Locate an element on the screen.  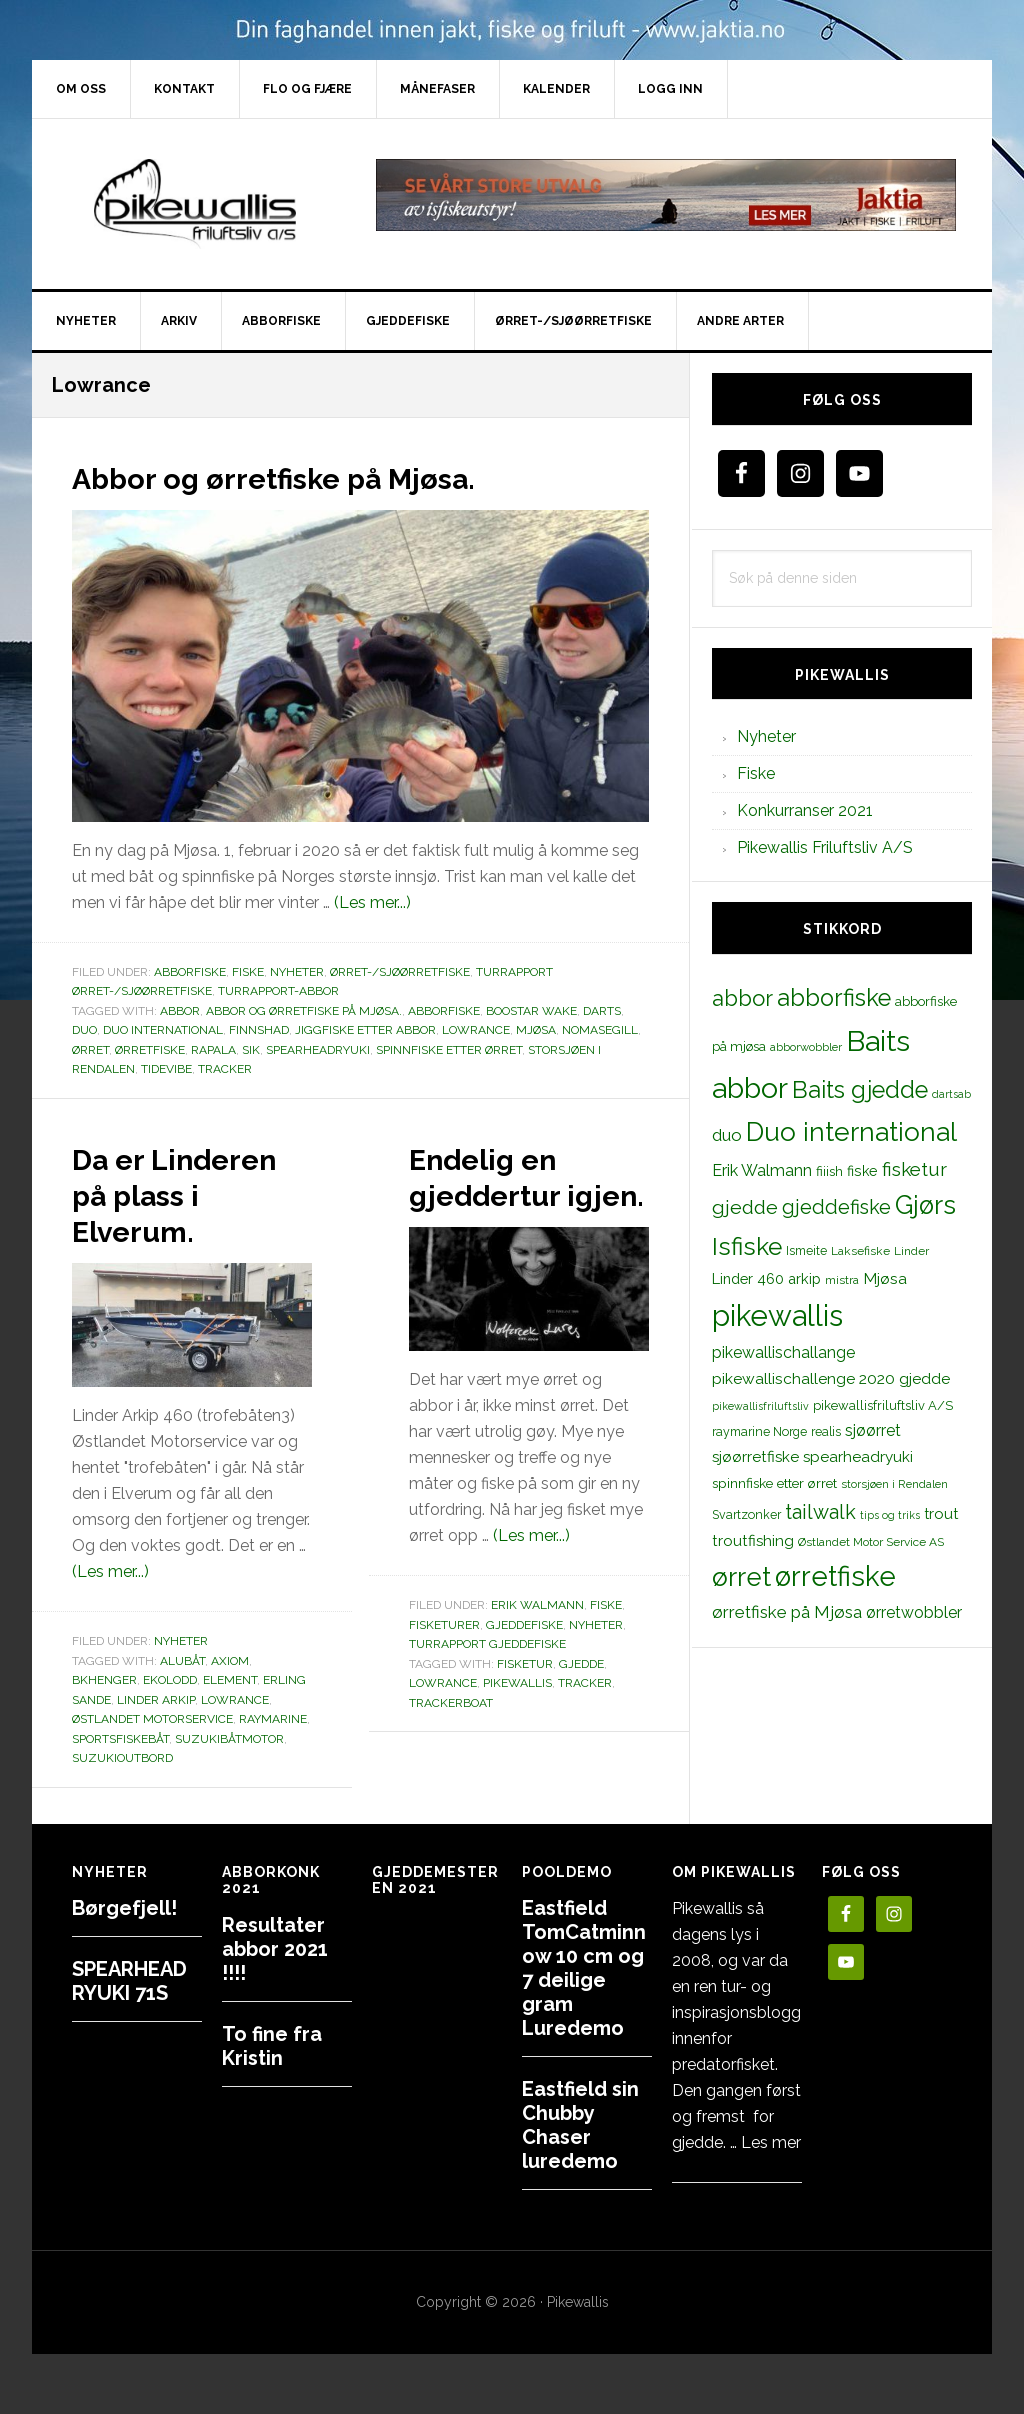
gjedde [gjedde (37 elementer)] is located at coordinates (745, 1207).